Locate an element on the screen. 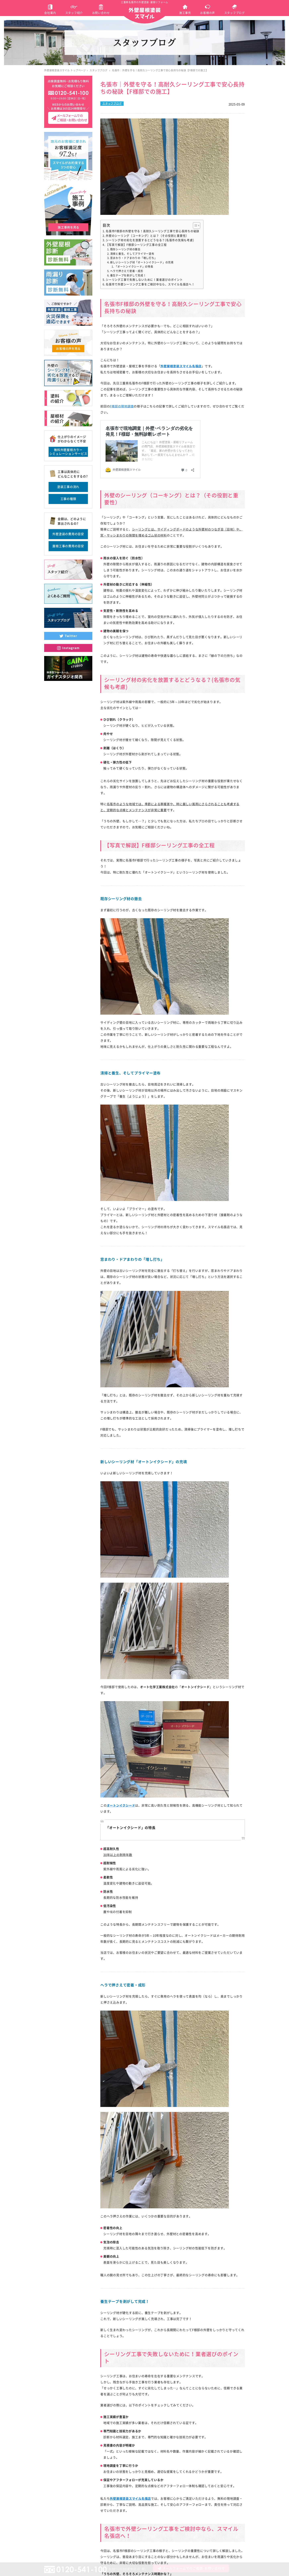 Image resolution: width=289 pixels, height=2576 pixels. 養生テープを剥がして完成！ is located at coordinates (128, 275).